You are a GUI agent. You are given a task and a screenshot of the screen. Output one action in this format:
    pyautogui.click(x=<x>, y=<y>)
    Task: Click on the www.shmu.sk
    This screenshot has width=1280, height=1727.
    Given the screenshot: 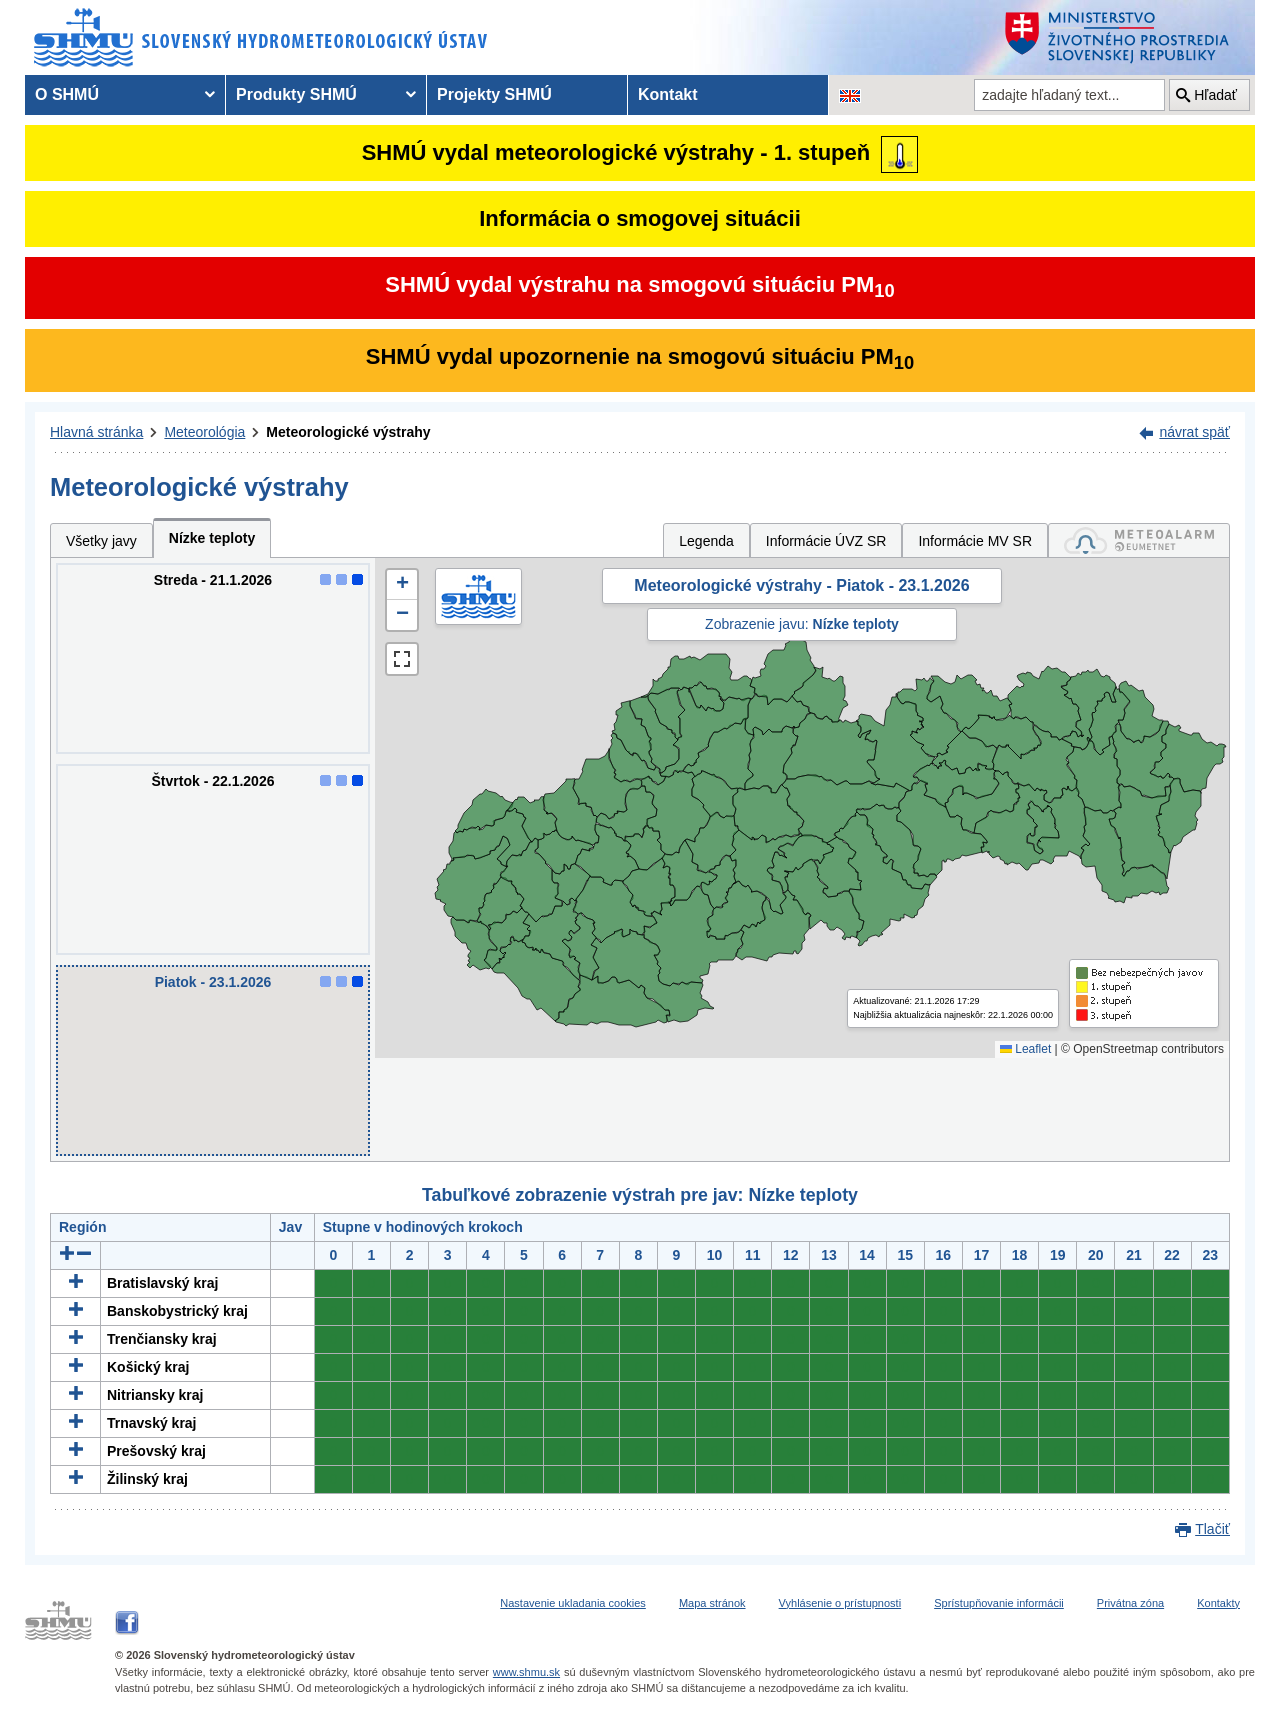 What is the action you would take?
    pyautogui.click(x=526, y=1672)
    